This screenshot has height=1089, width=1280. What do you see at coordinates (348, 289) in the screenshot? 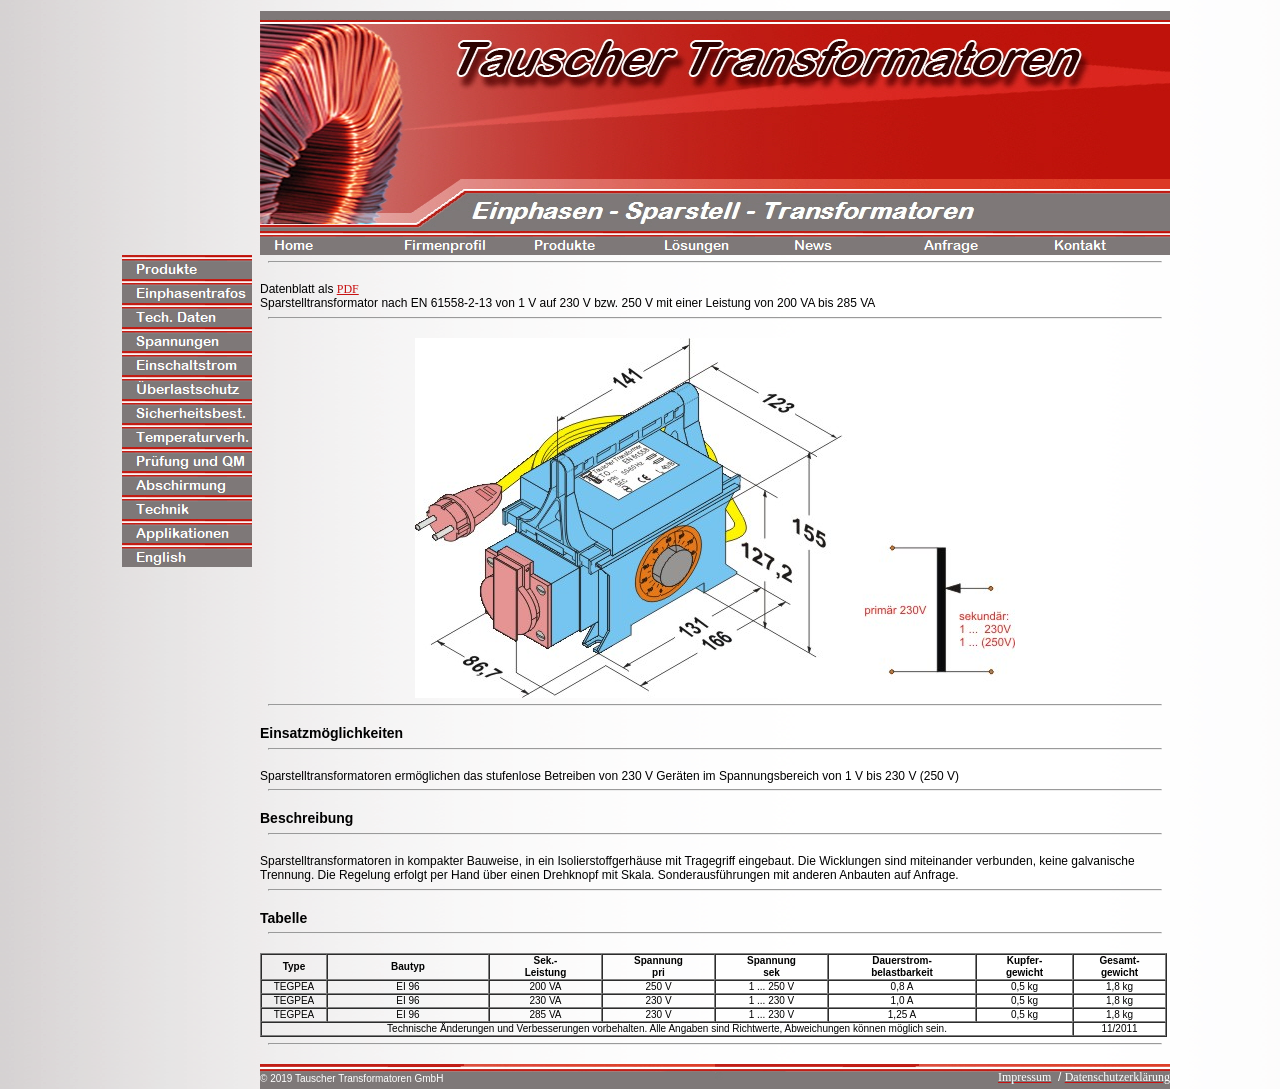
I see `PDF` at bounding box center [348, 289].